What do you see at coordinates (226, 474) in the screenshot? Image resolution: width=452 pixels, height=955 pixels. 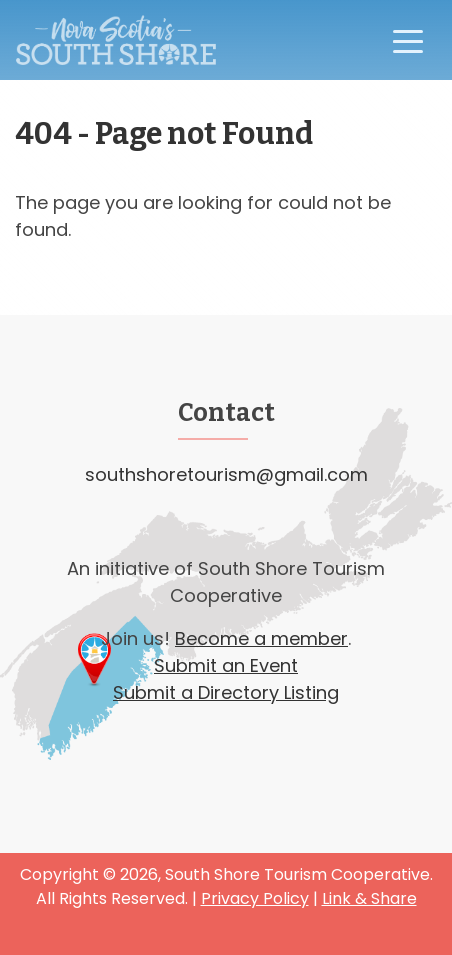 I see `southshoretourism@gmail.com` at bounding box center [226, 474].